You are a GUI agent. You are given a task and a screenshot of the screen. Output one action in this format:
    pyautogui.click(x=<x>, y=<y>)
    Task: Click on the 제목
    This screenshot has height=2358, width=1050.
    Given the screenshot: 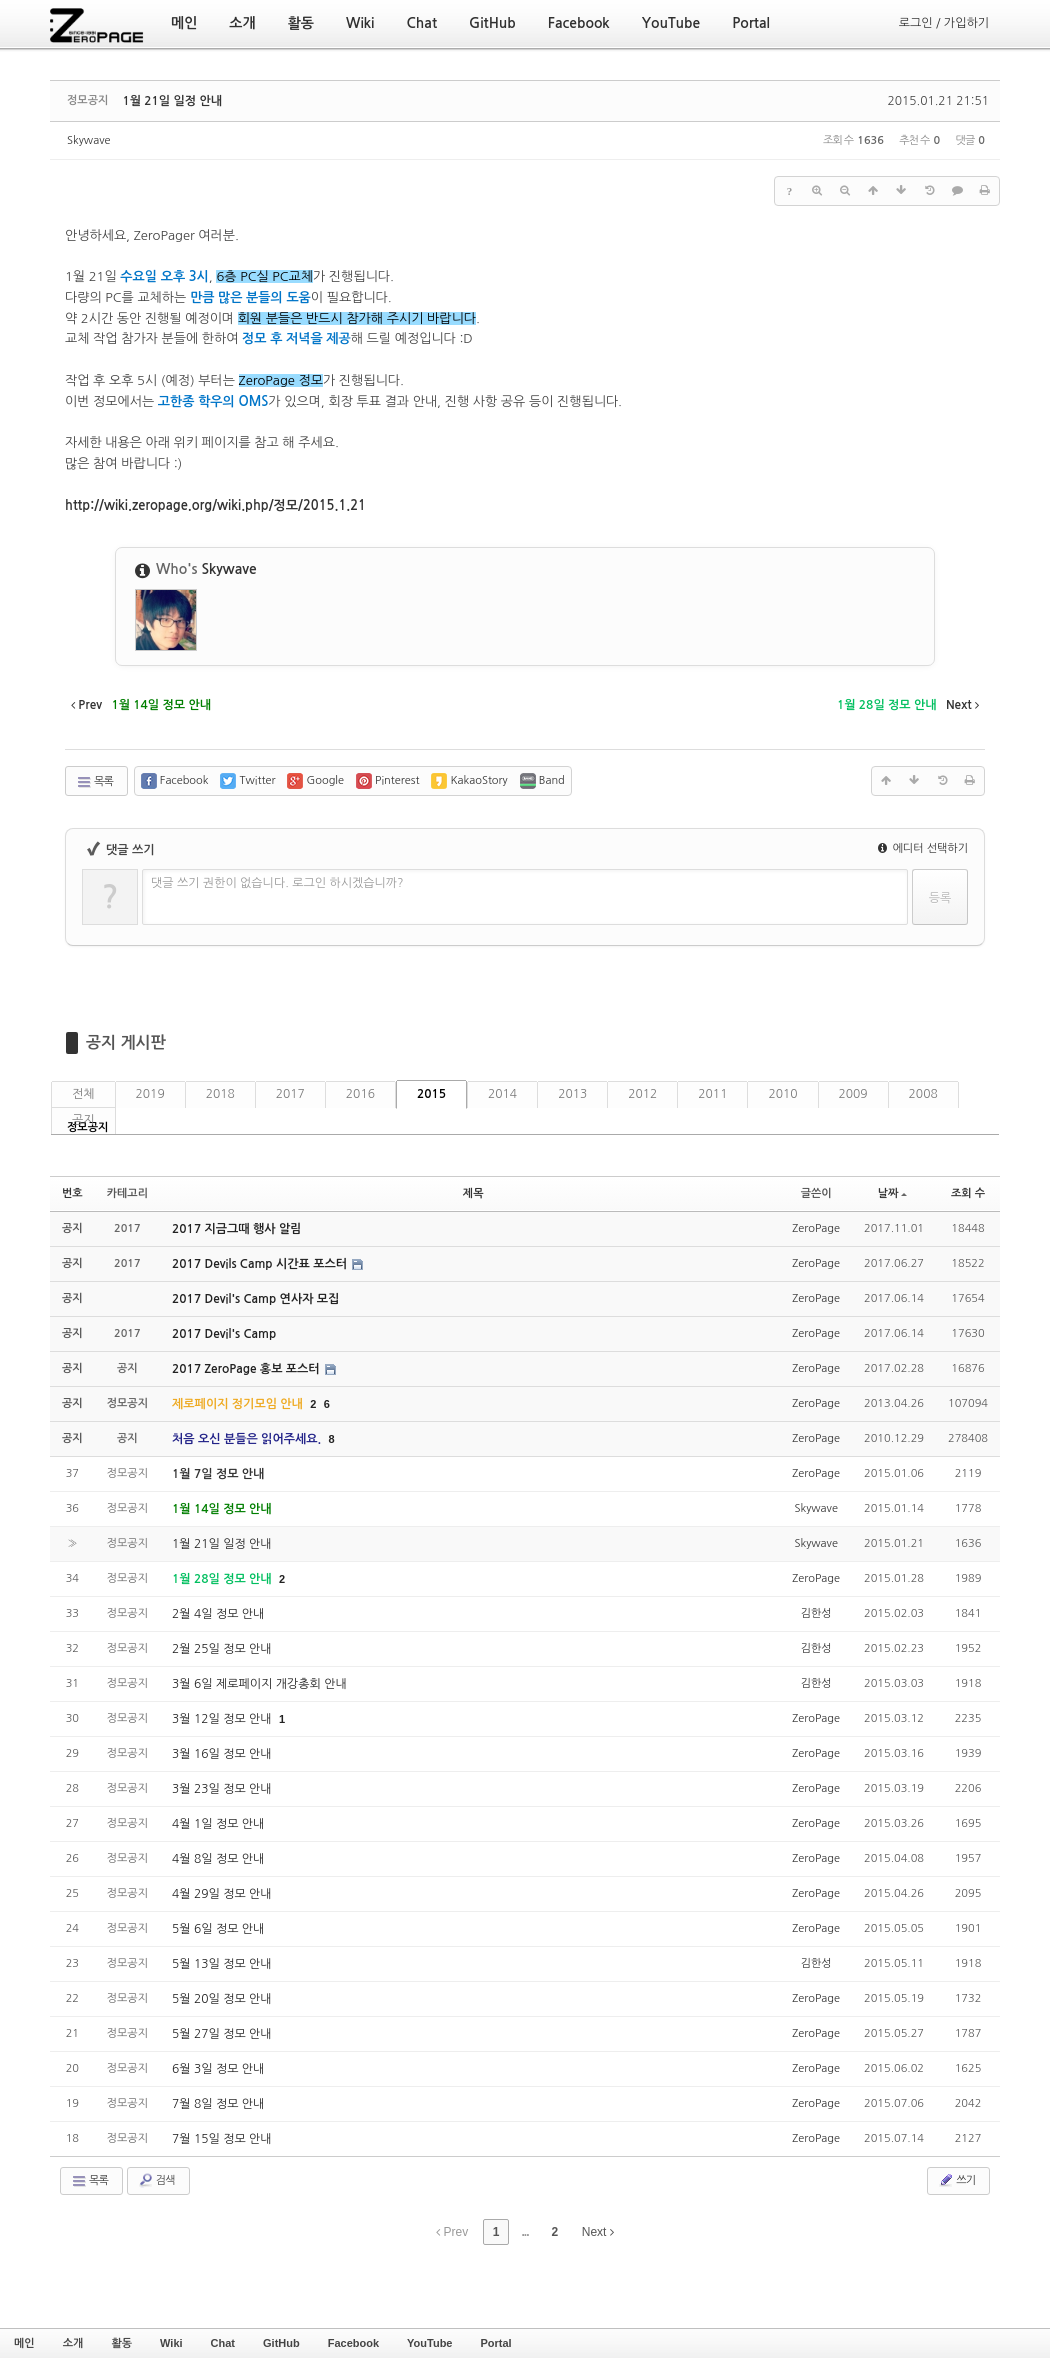 What is the action you would take?
    pyautogui.click(x=473, y=1193)
    